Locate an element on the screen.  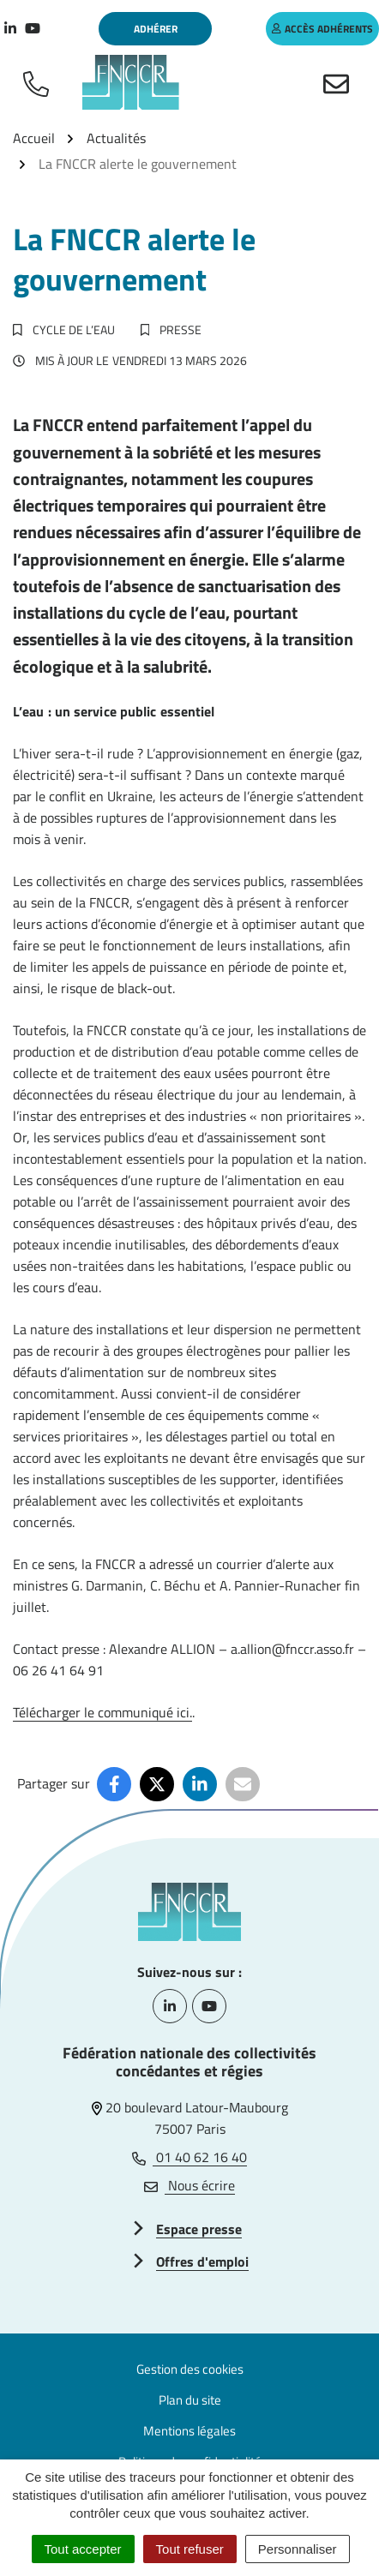
Télécharger le communiqué ici. is located at coordinates (102, 1712).